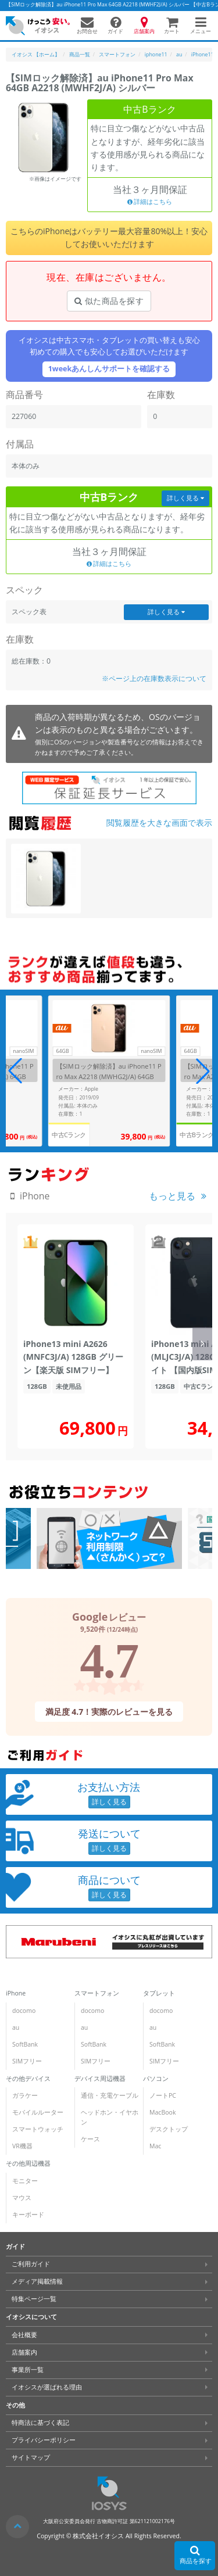 The image size is (218, 2576). What do you see at coordinates (185, 498) in the screenshot?
I see `詳しく見る` at bounding box center [185, 498].